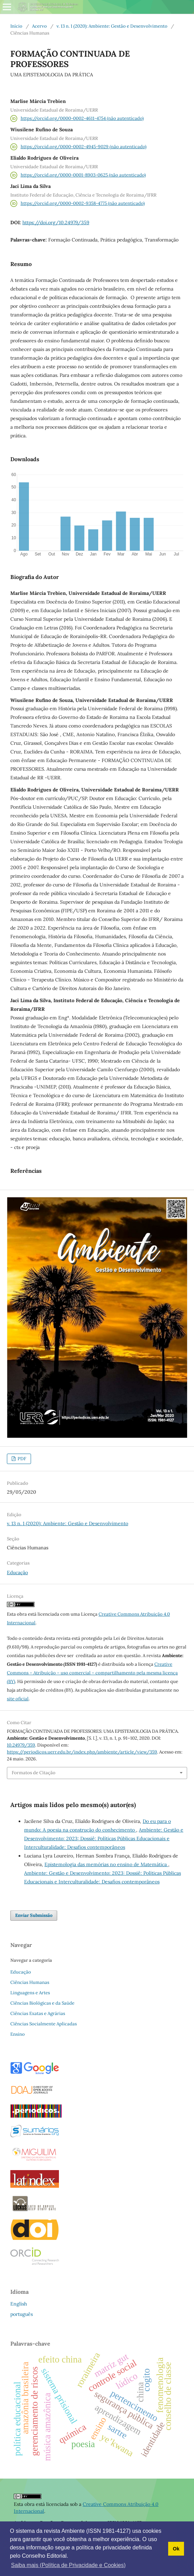 The width and height of the screenshot is (194, 2576). I want to click on Ok [button], so click(176, 2548).